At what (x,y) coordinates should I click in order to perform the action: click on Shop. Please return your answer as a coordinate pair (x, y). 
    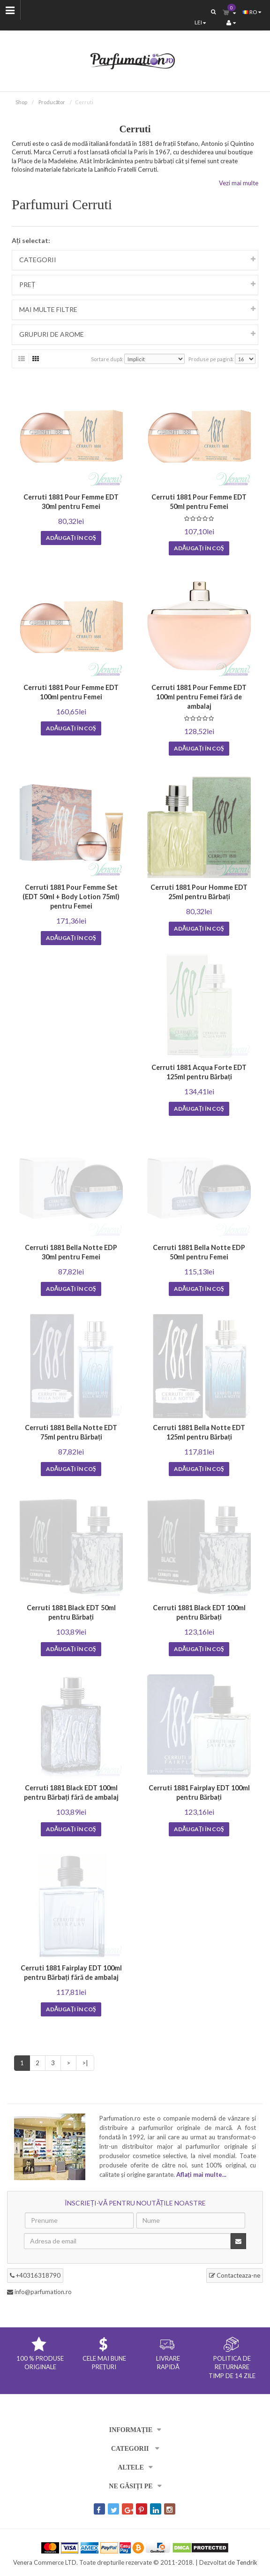
    Looking at the image, I should click on (21, 102).